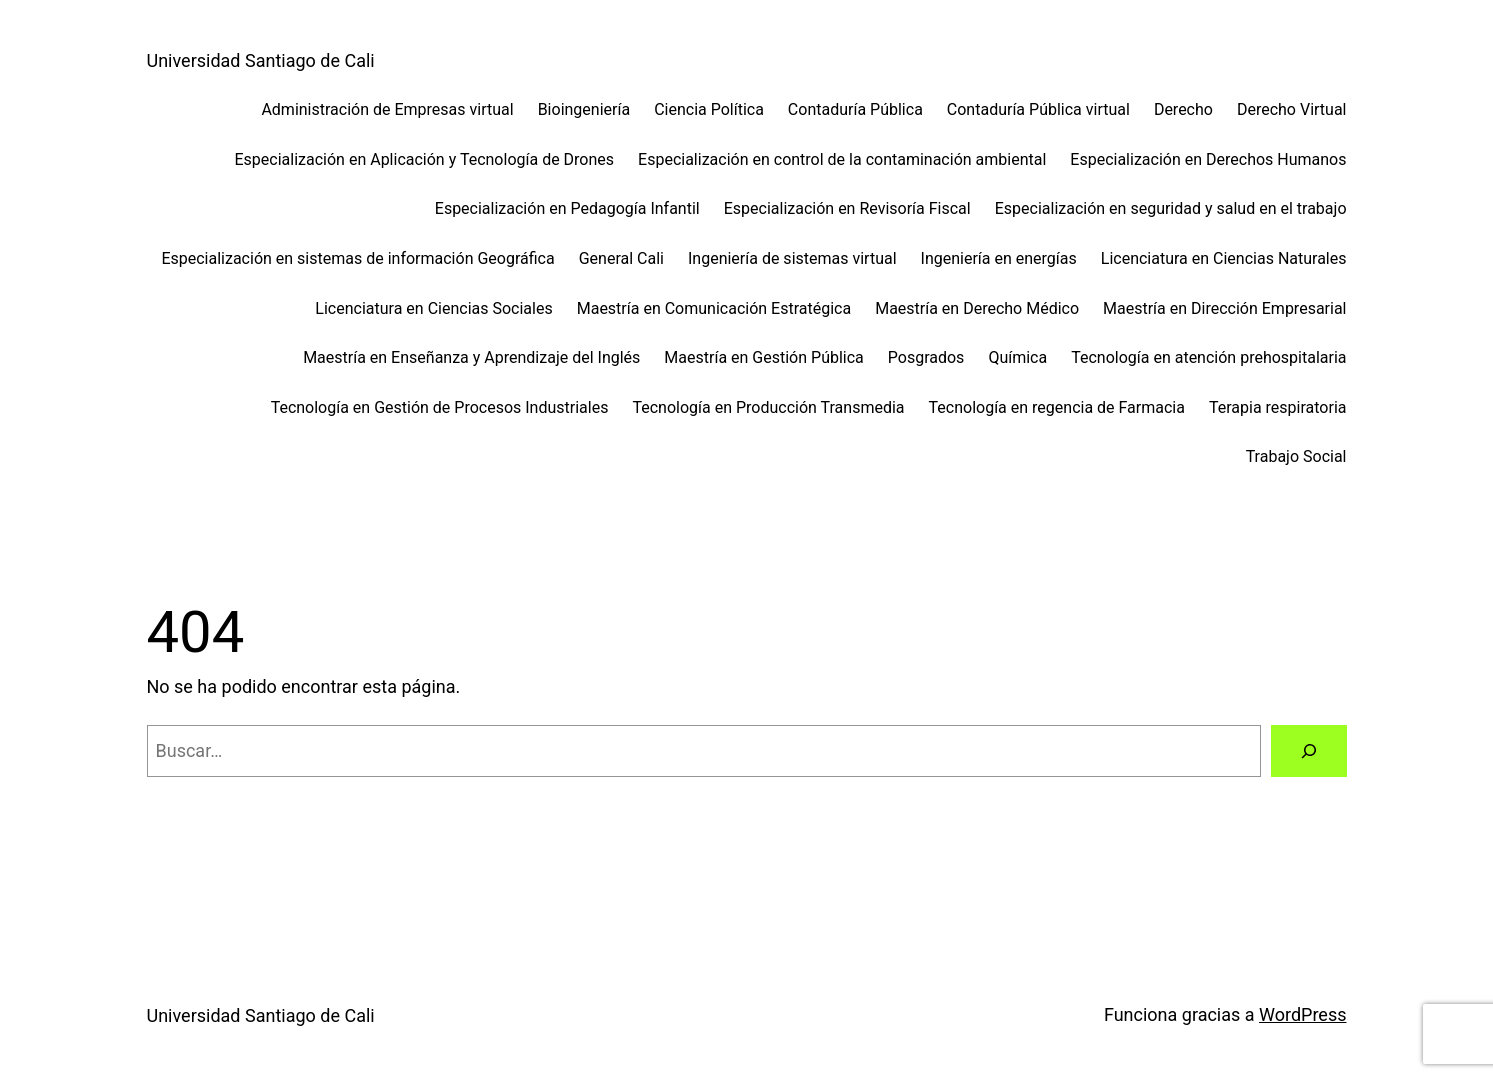 This screenshot has width=1493, height=1078. Describe the element at coordinates (425, 159) in the screenshot. I see `Especialización en Aplicación y Tecnología de Drones` at that location.